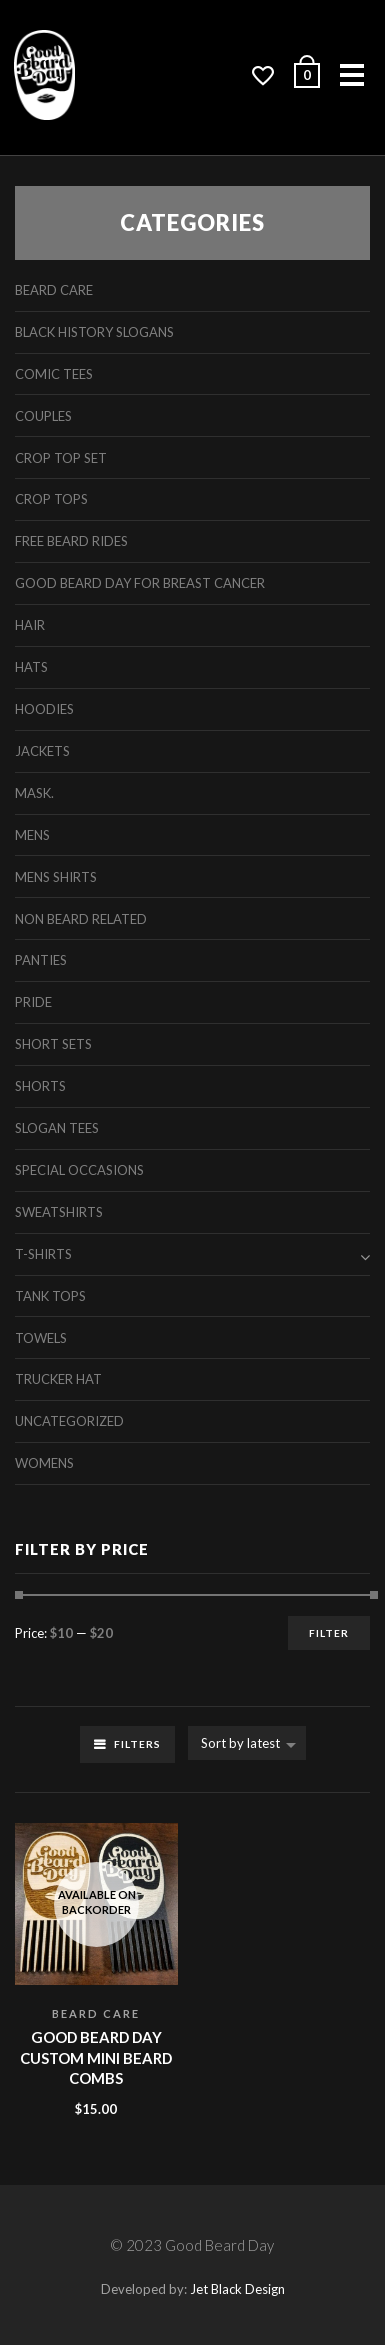 Image resolution: width=385 pixels, height=2345 pixels. I want to click on Jackets, so click(42, 751).